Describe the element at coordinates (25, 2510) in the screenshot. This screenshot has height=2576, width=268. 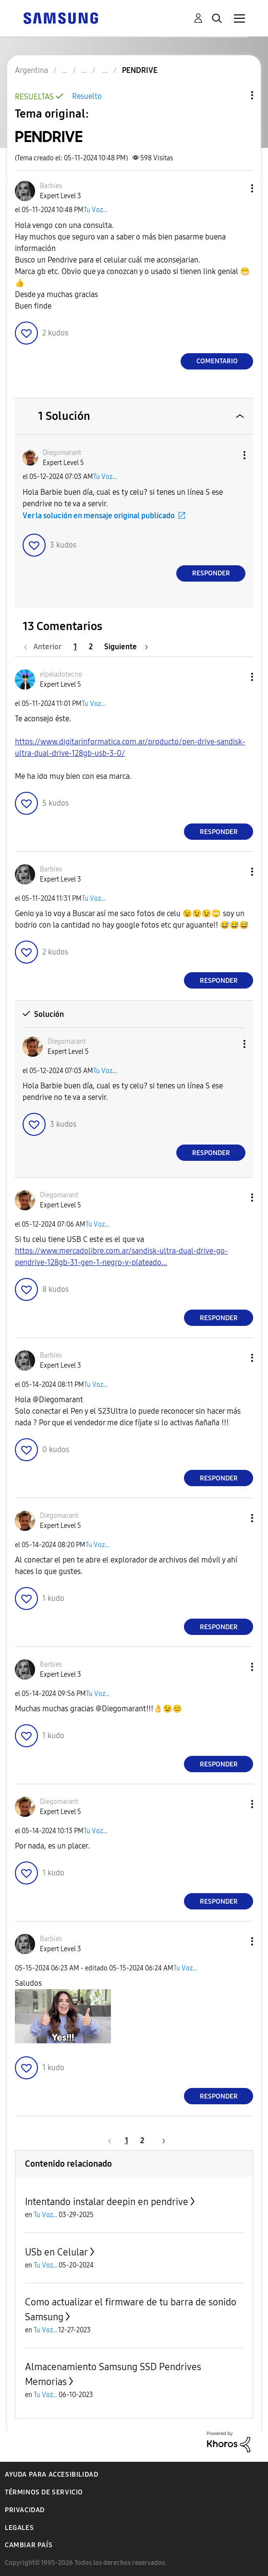
I see `Privacidad` at that location.